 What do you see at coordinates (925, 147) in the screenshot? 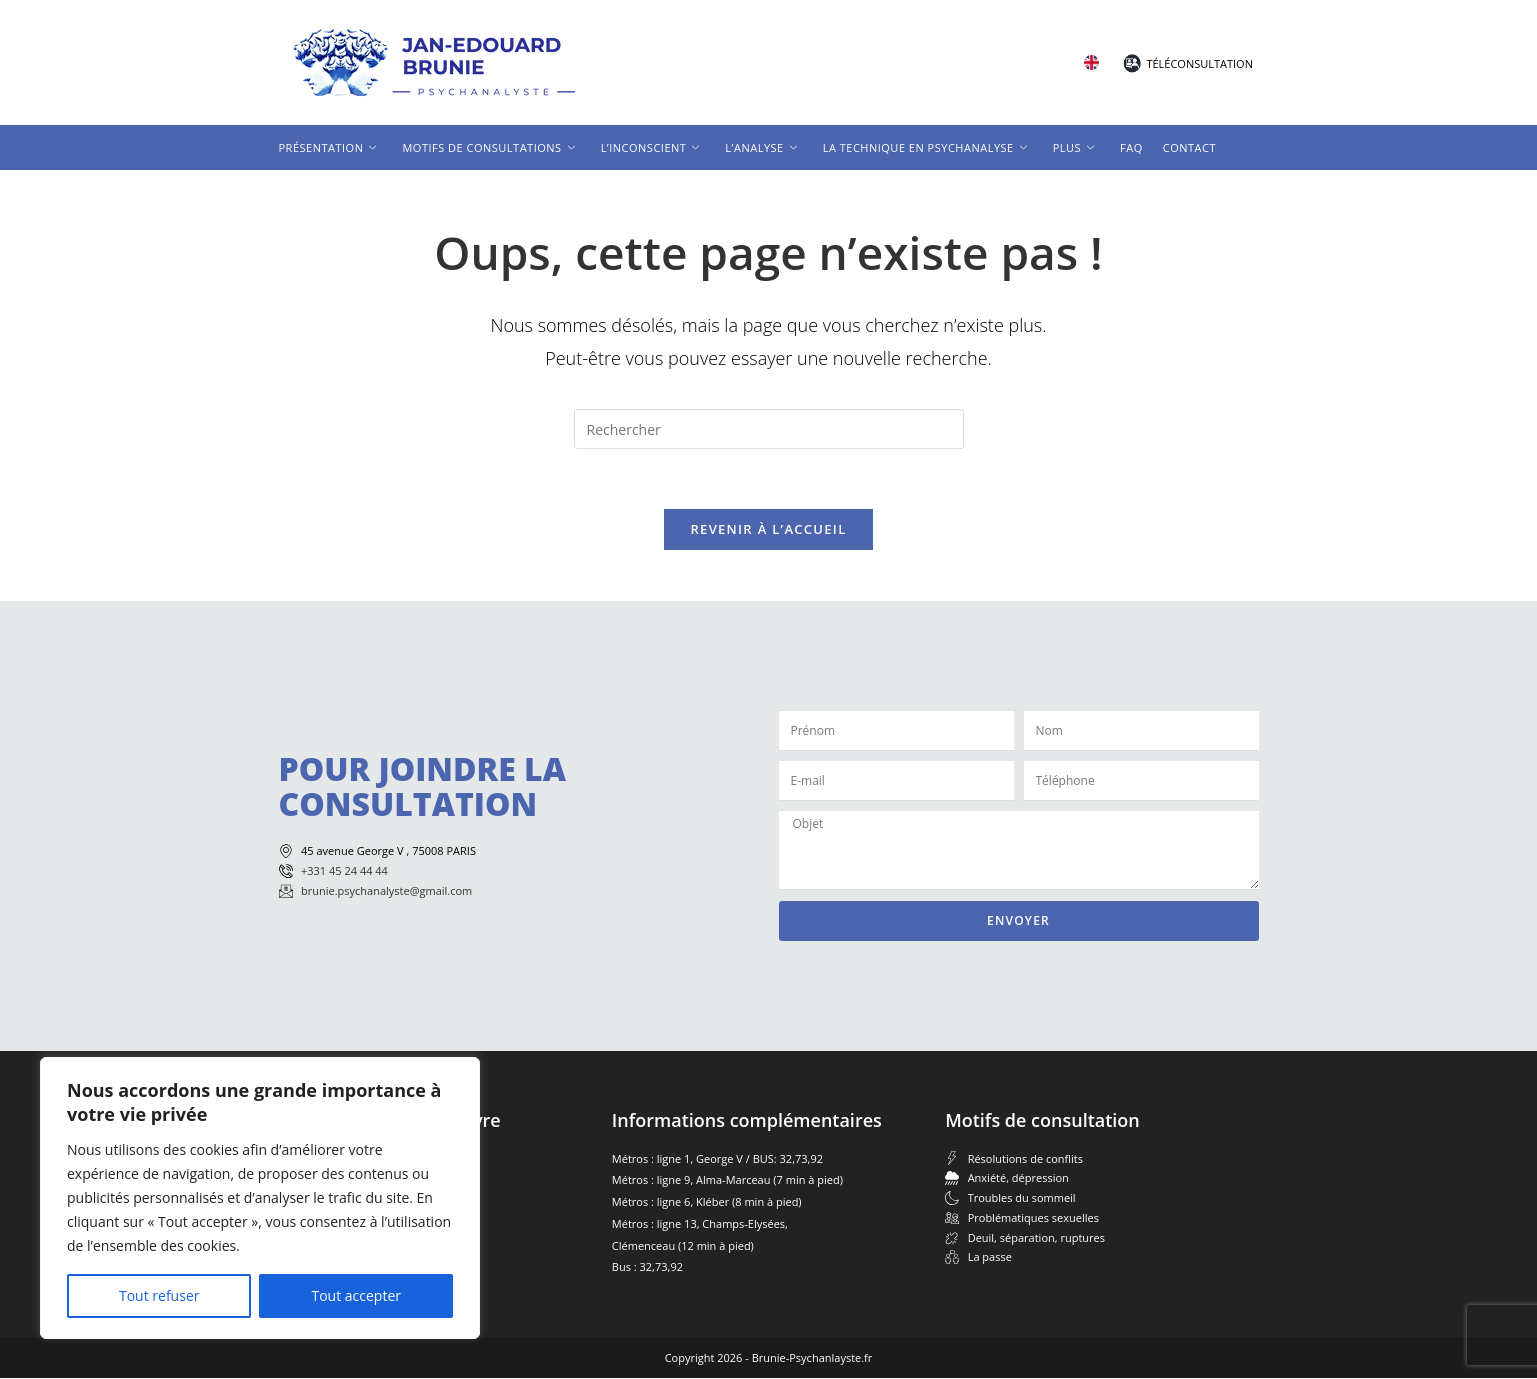
I see `La technique en psychanalyse` at bounding box center [925, 147].